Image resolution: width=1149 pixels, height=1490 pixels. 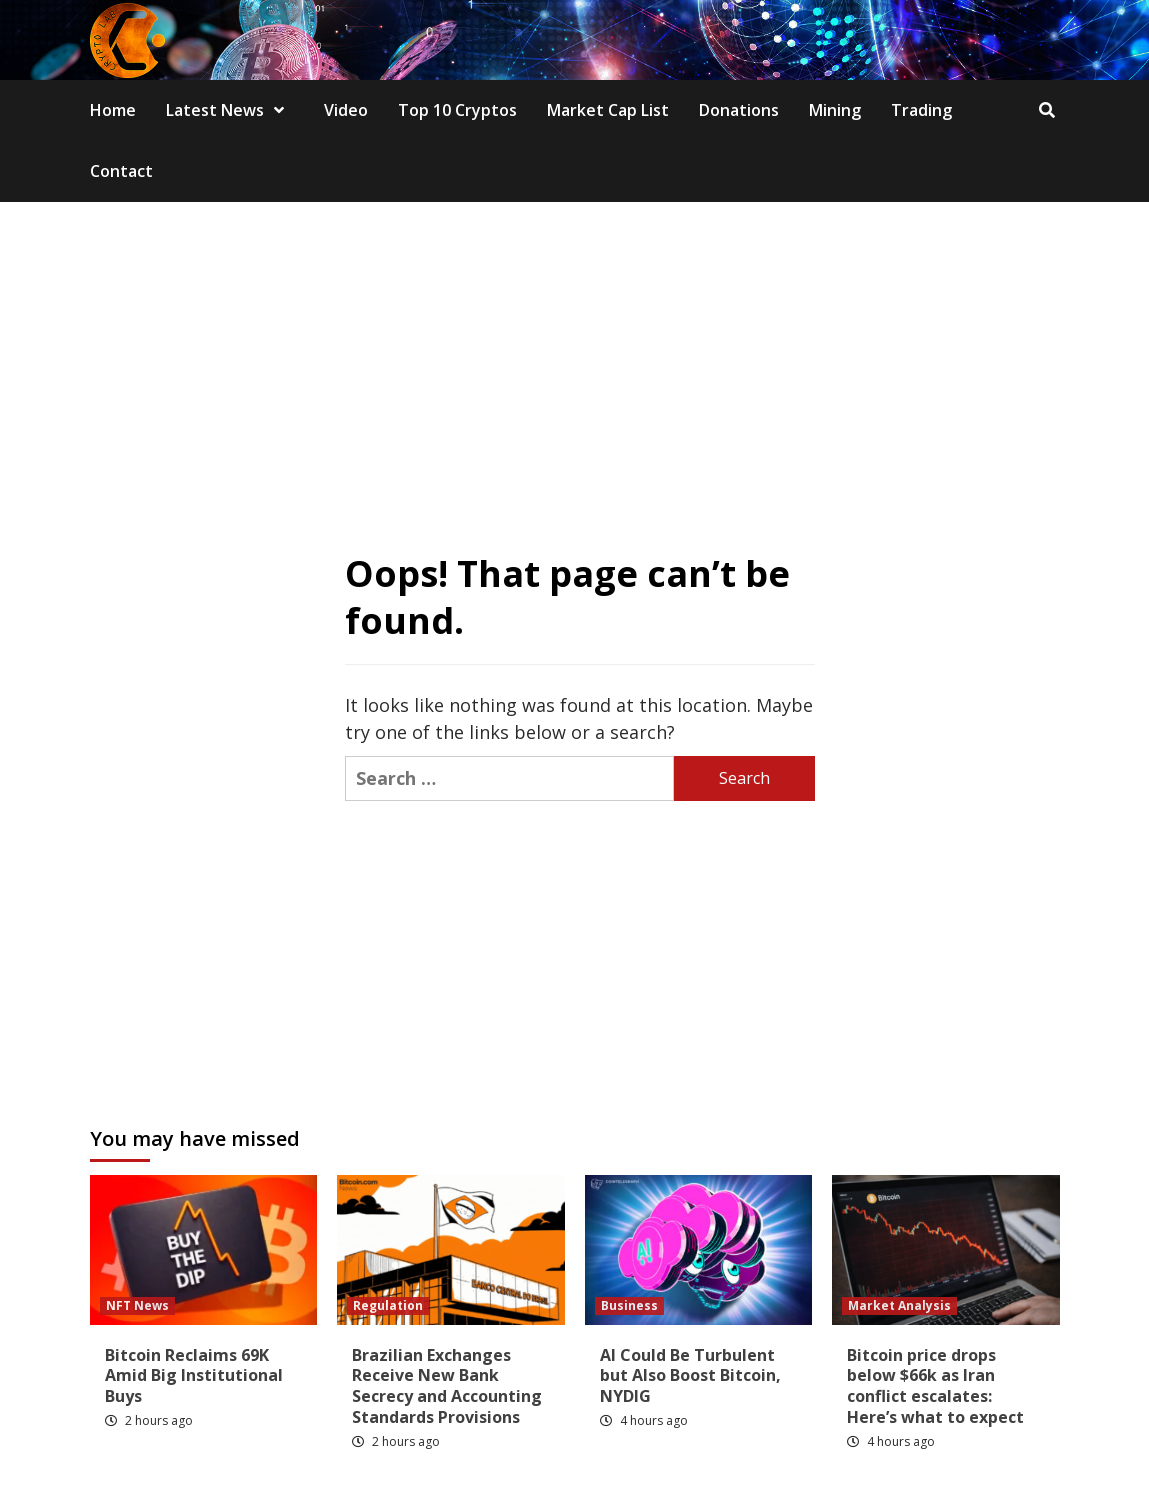 What do you see at coordinates (835, 110) in the screenshot?
I see `Mining` at bounding box center [835, 110].